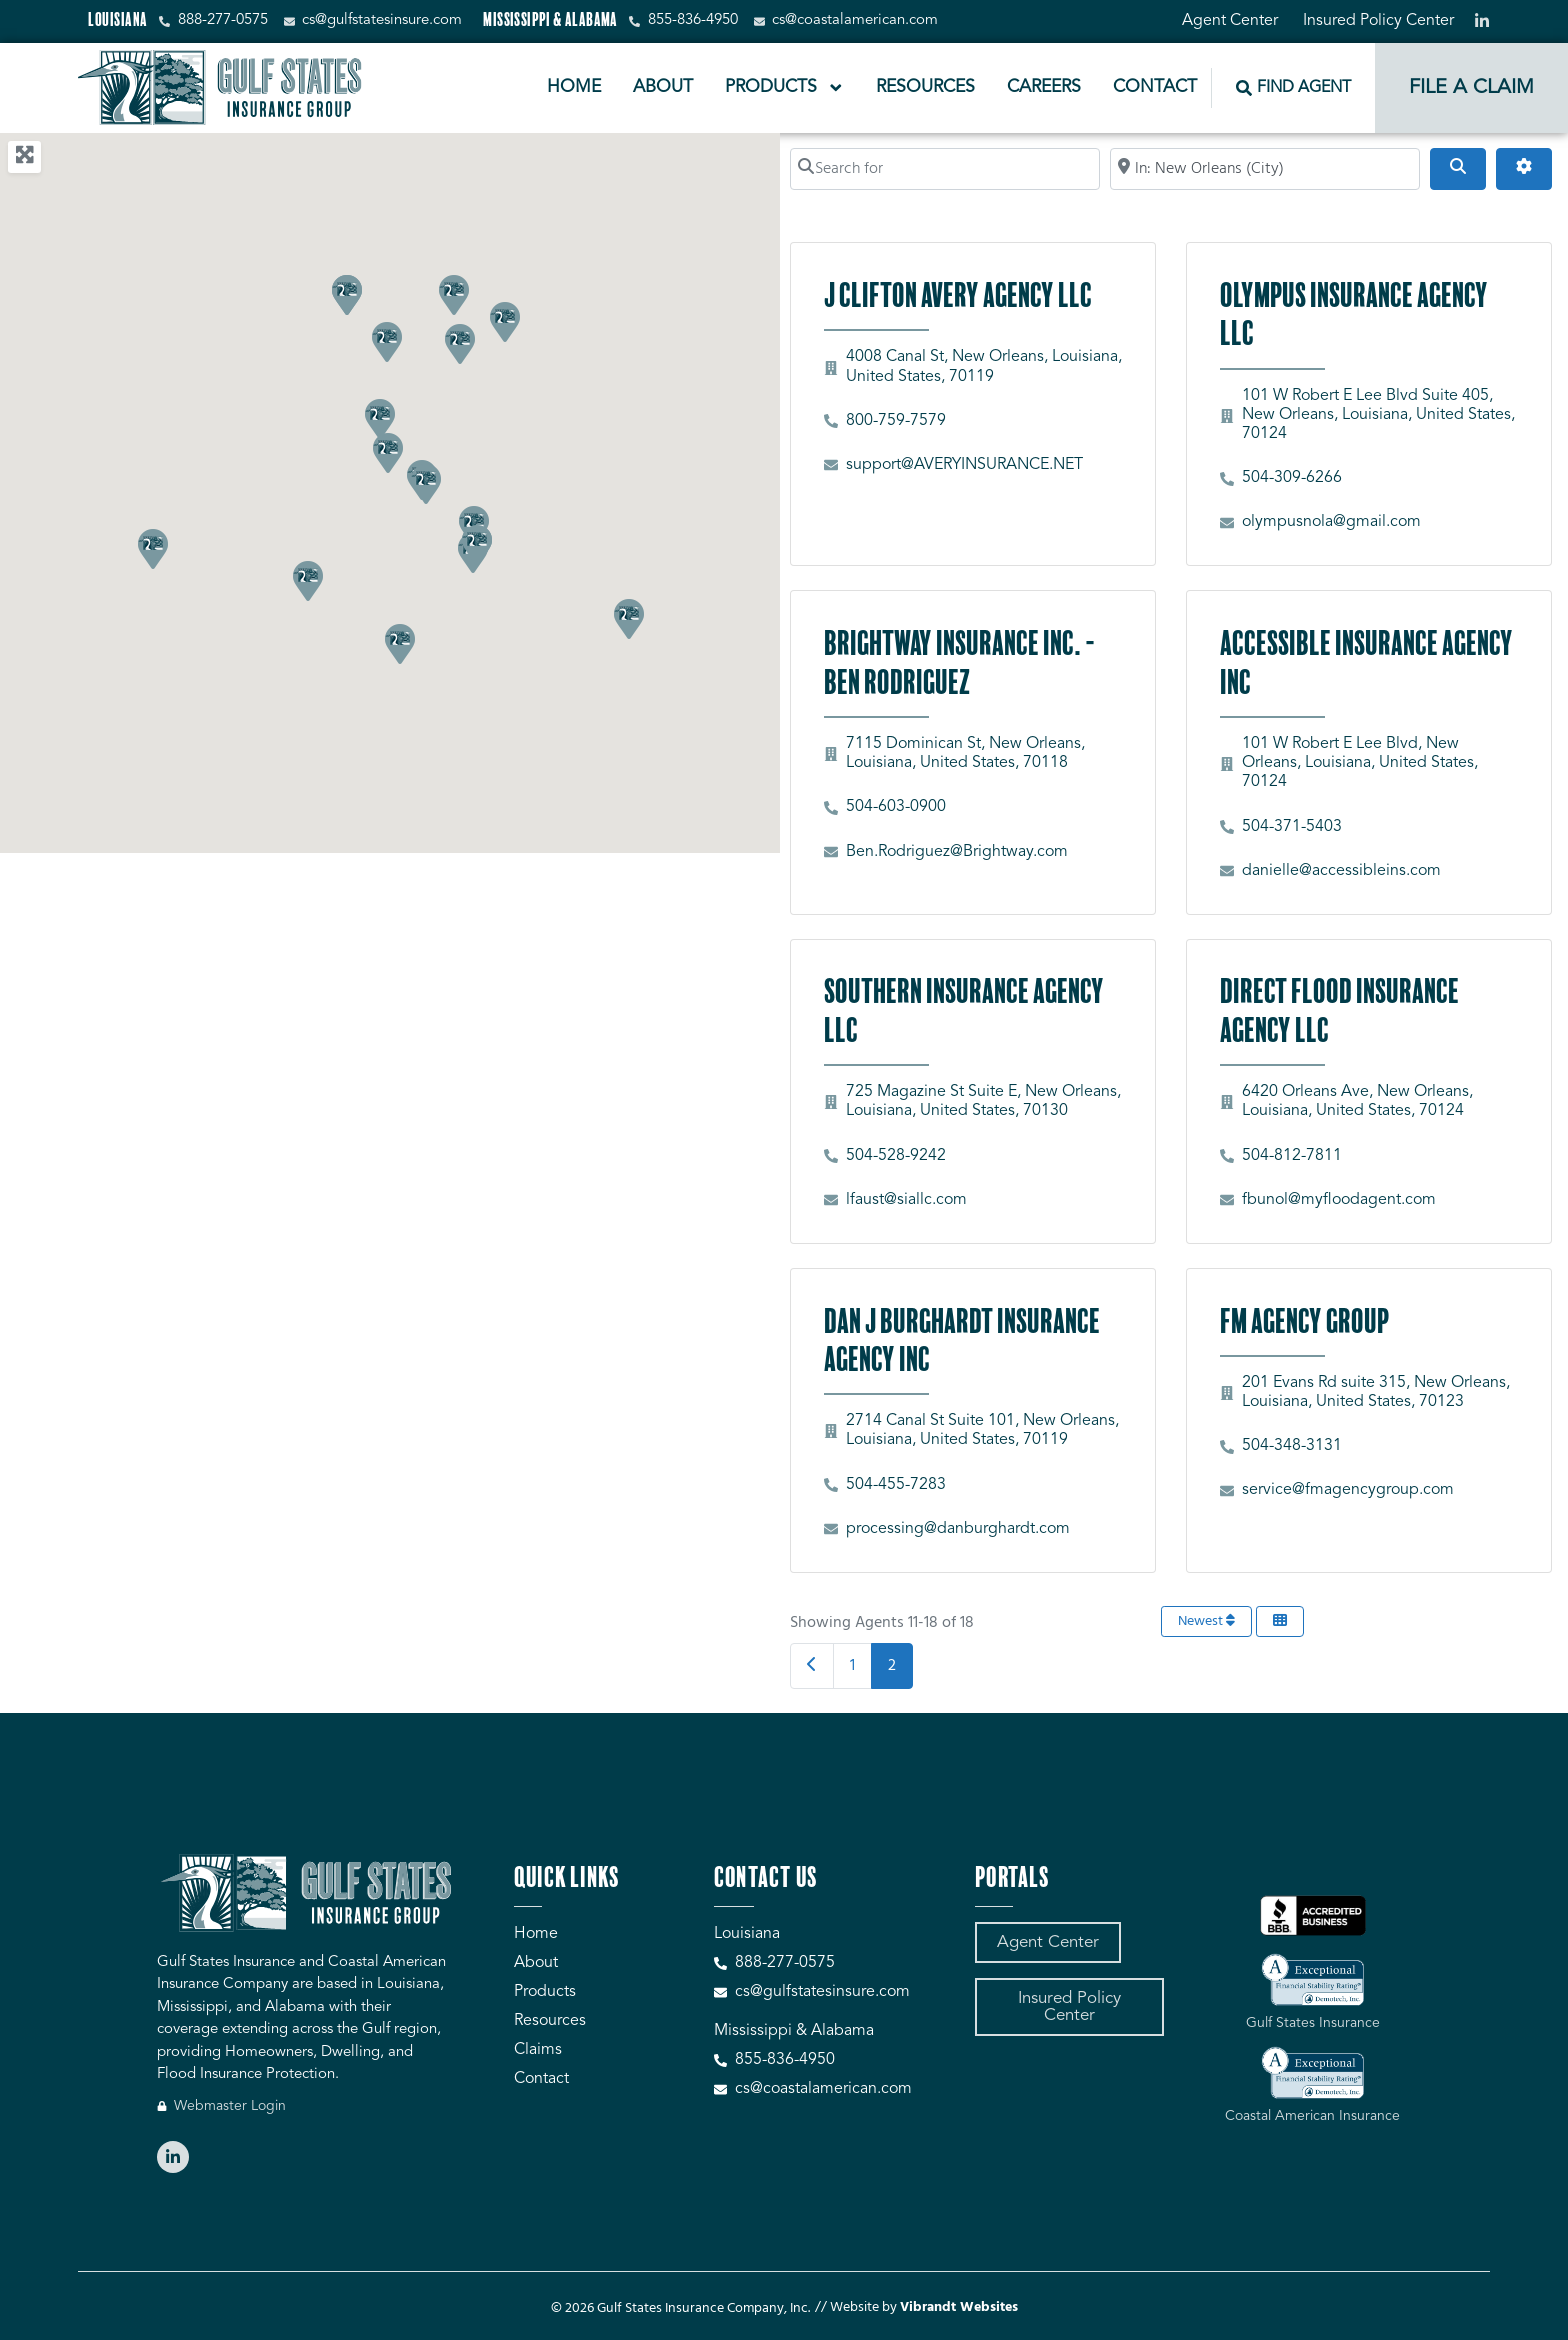 The width and height of the screenshot is (1568, 2340). Describe the element at coordinates (1280, 1621) in the screenshot. I see `[Select View]` at that location.